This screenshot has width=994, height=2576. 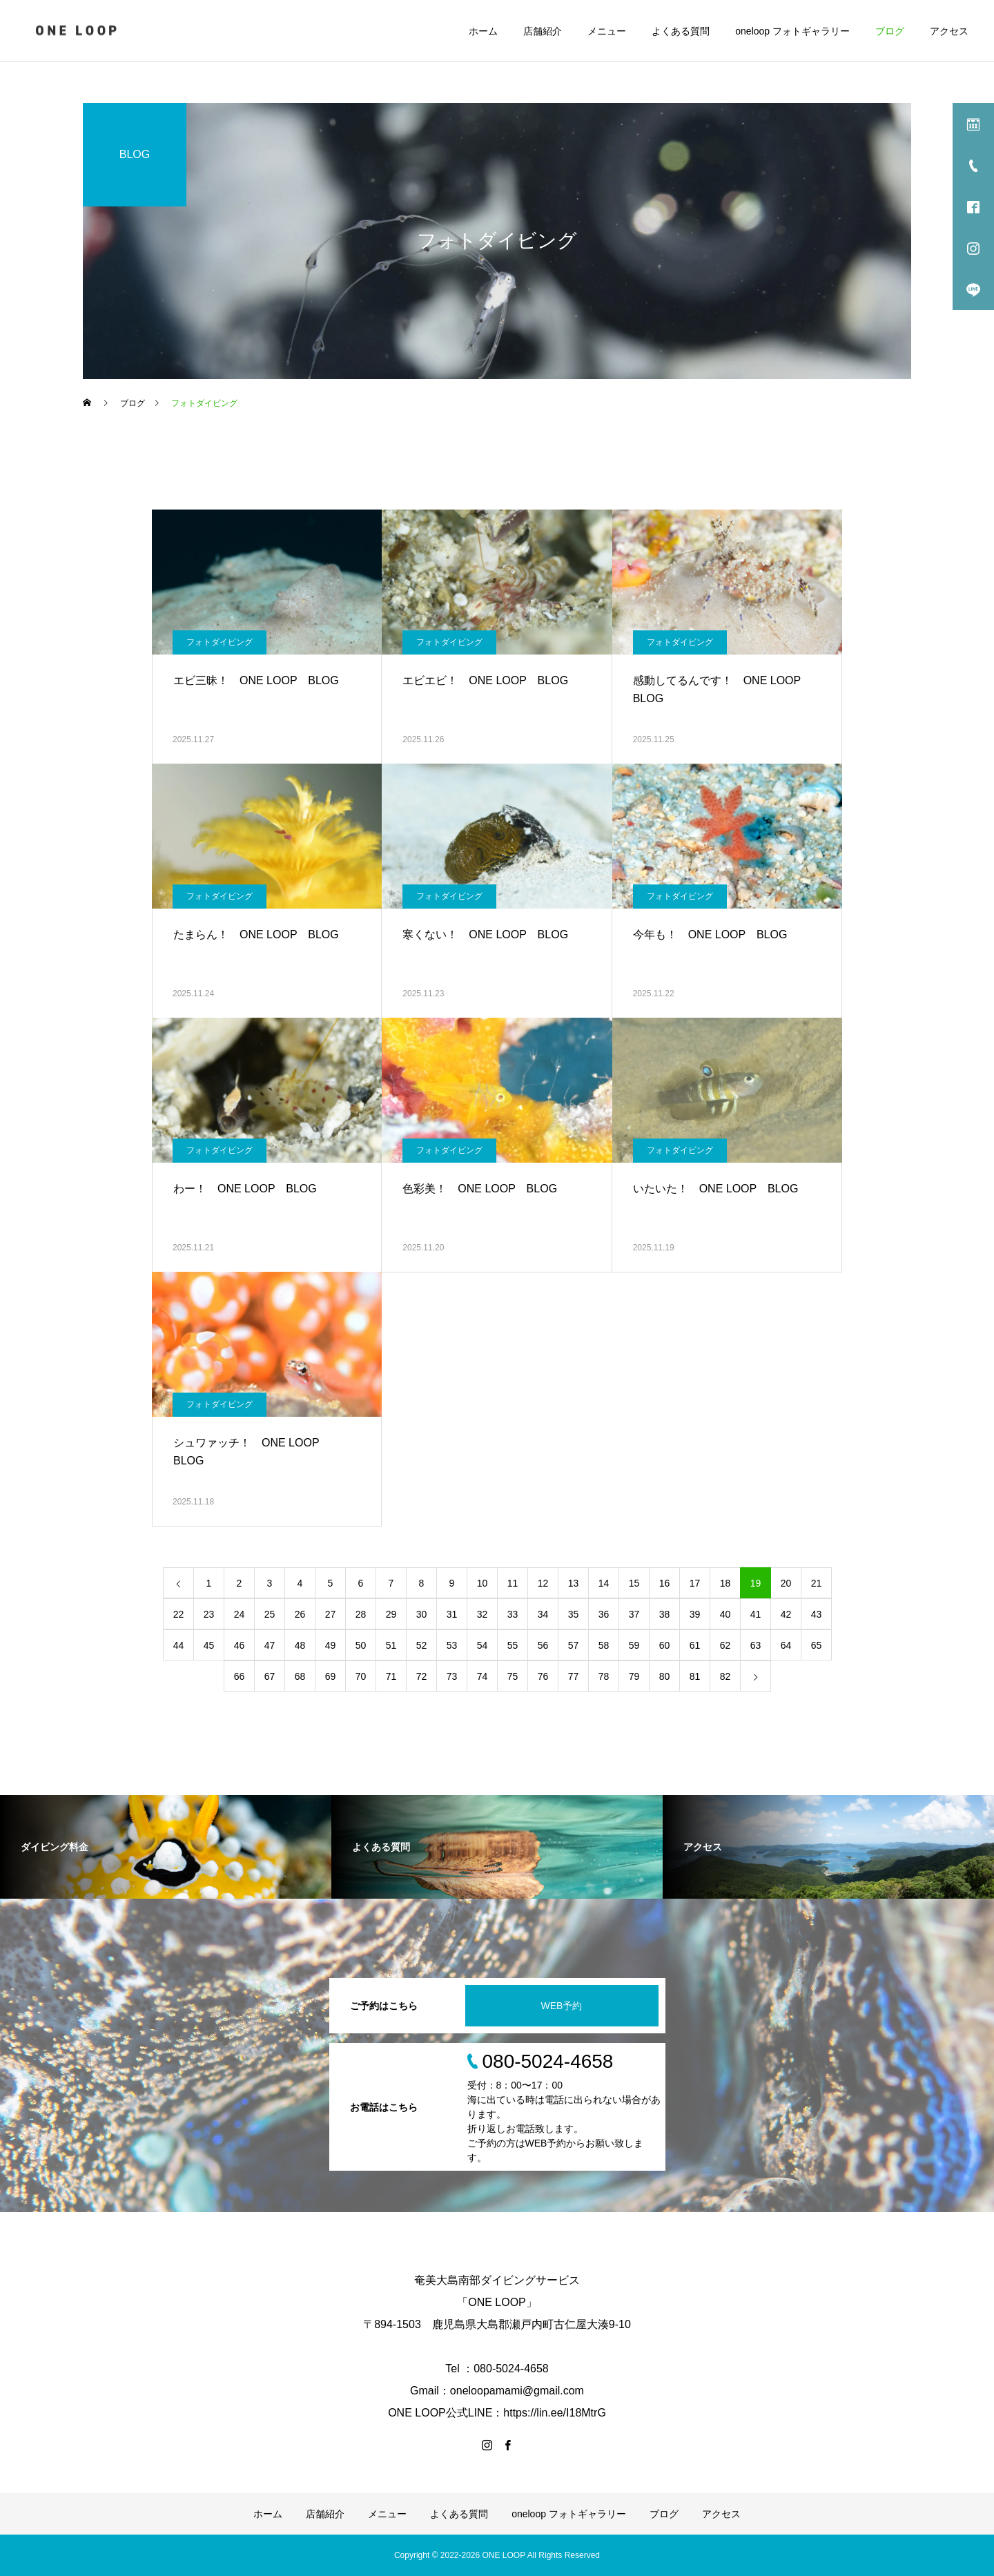 I want to click on 13, so click(x=573, y=1583).